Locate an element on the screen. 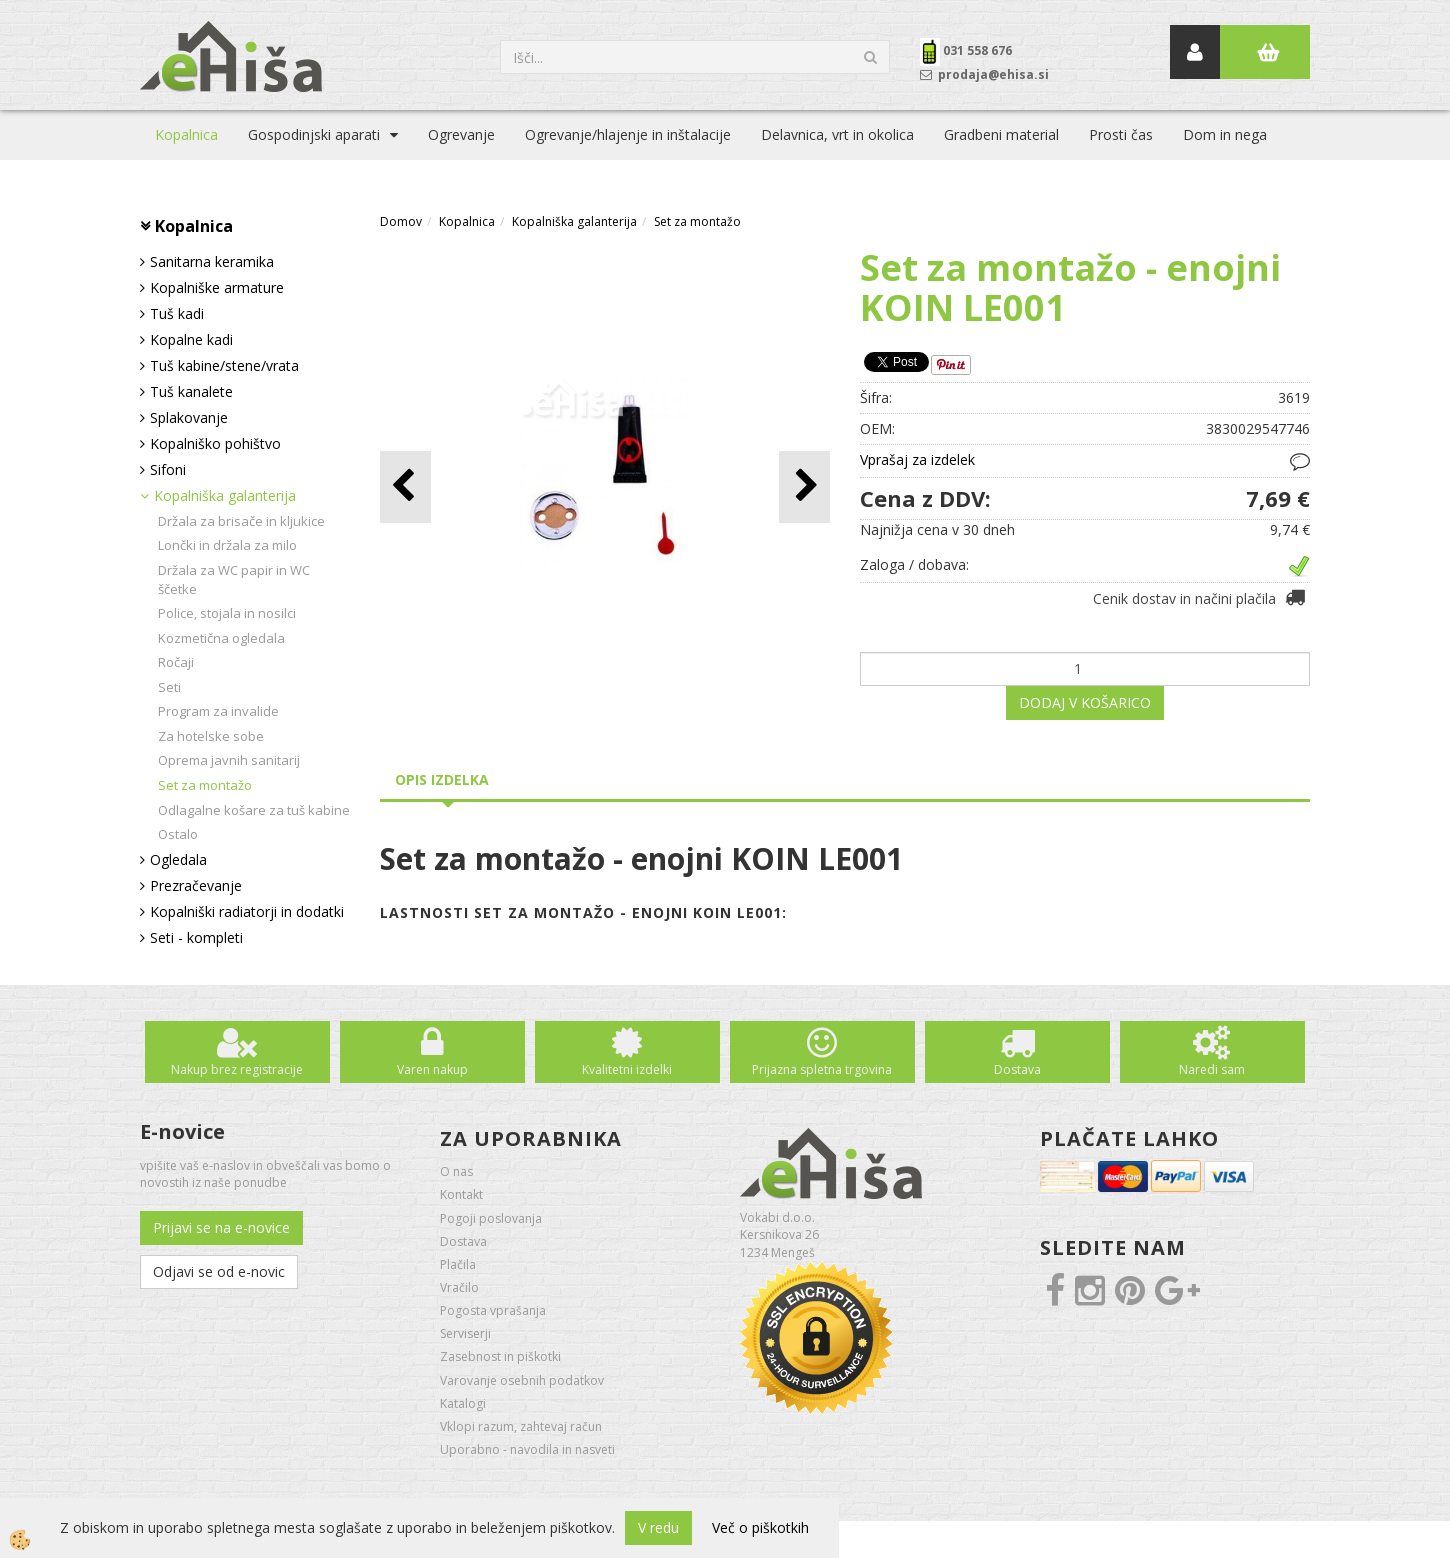 The height and width of the screenshot is (1558, 1450). Gospodinjski aparati is located at coordinates (314, 134).